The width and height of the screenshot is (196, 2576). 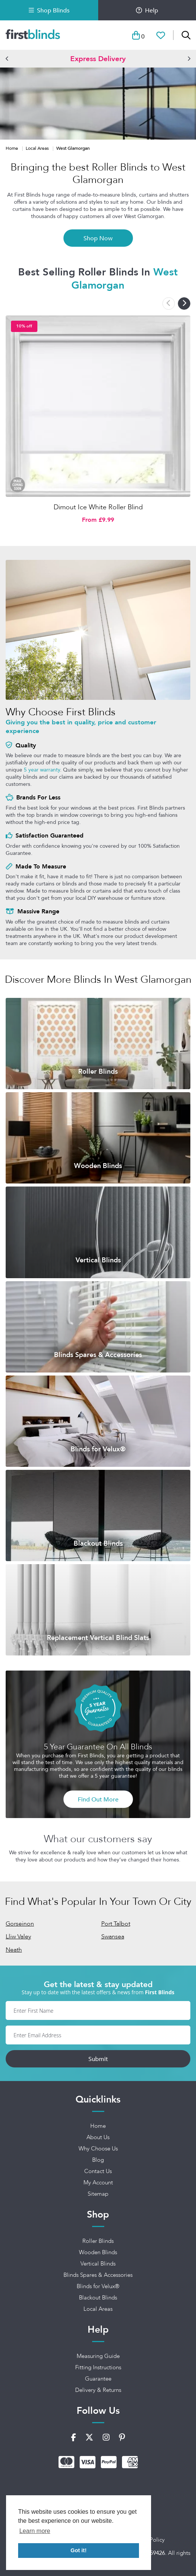 What do you see at coordinates (98, 2159) in the screenshot?
I see `Blog` at bounding box center [98, 2159].